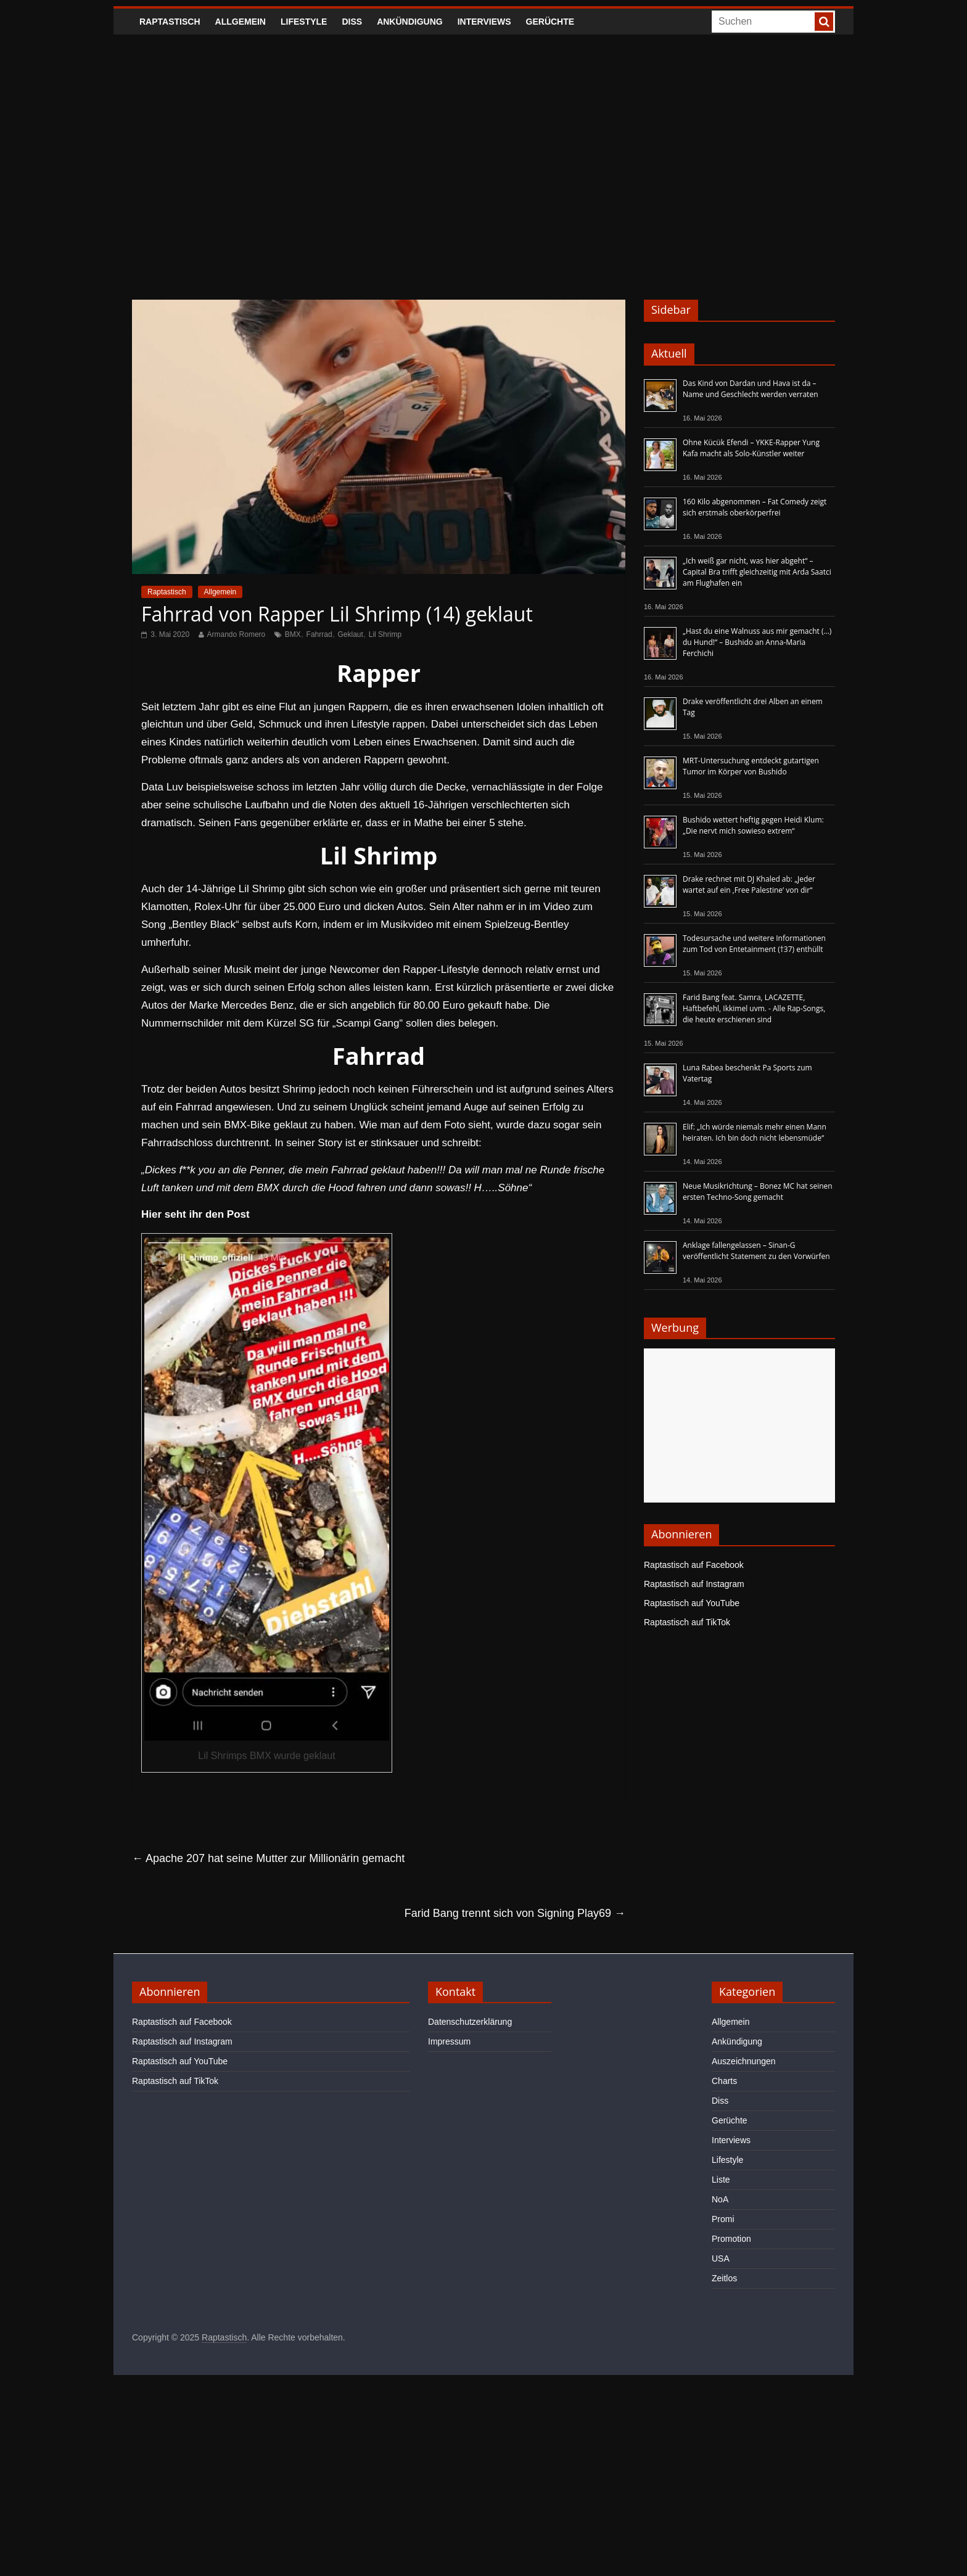 The image size is (967, 2576). What do you see at coordinates (731, 2239) in the screenshot?
I see `Promotion` at bounding box center [731, 2239].